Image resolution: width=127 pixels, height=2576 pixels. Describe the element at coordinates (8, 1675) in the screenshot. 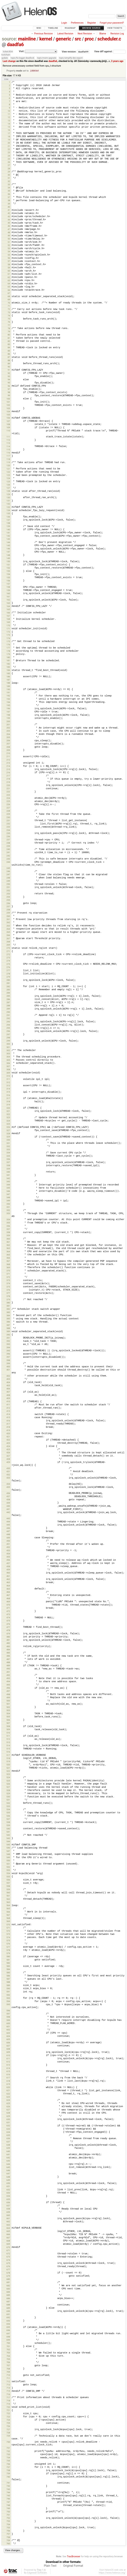

I see `492` at that location.